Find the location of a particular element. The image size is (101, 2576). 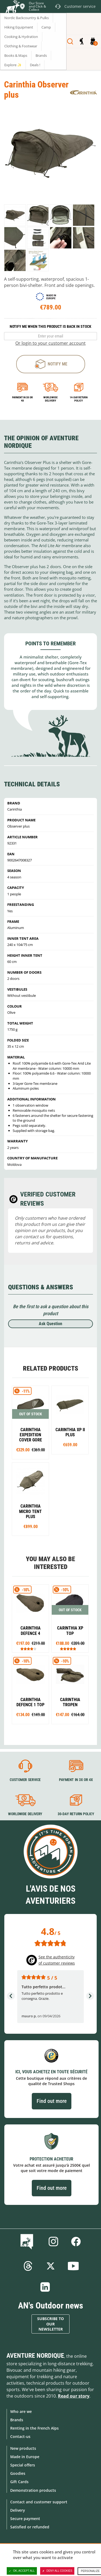

Contact-us is located at coordinates (20, 2436).